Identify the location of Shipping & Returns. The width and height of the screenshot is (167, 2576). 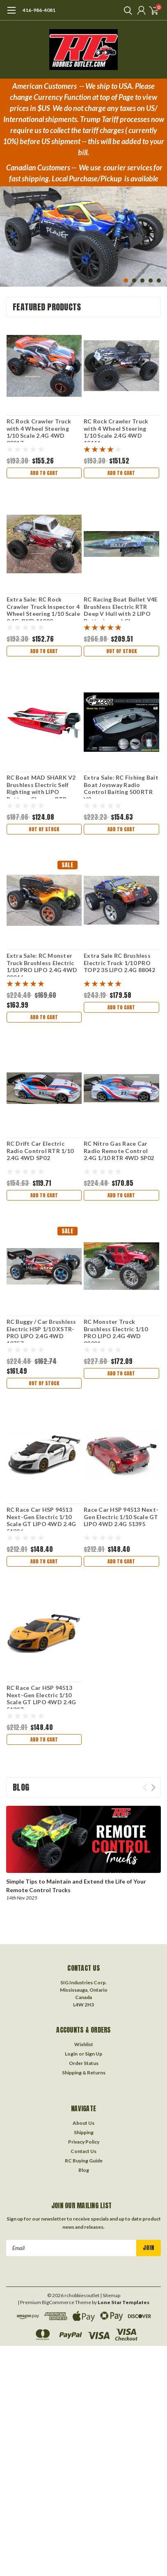
(83, 2072).